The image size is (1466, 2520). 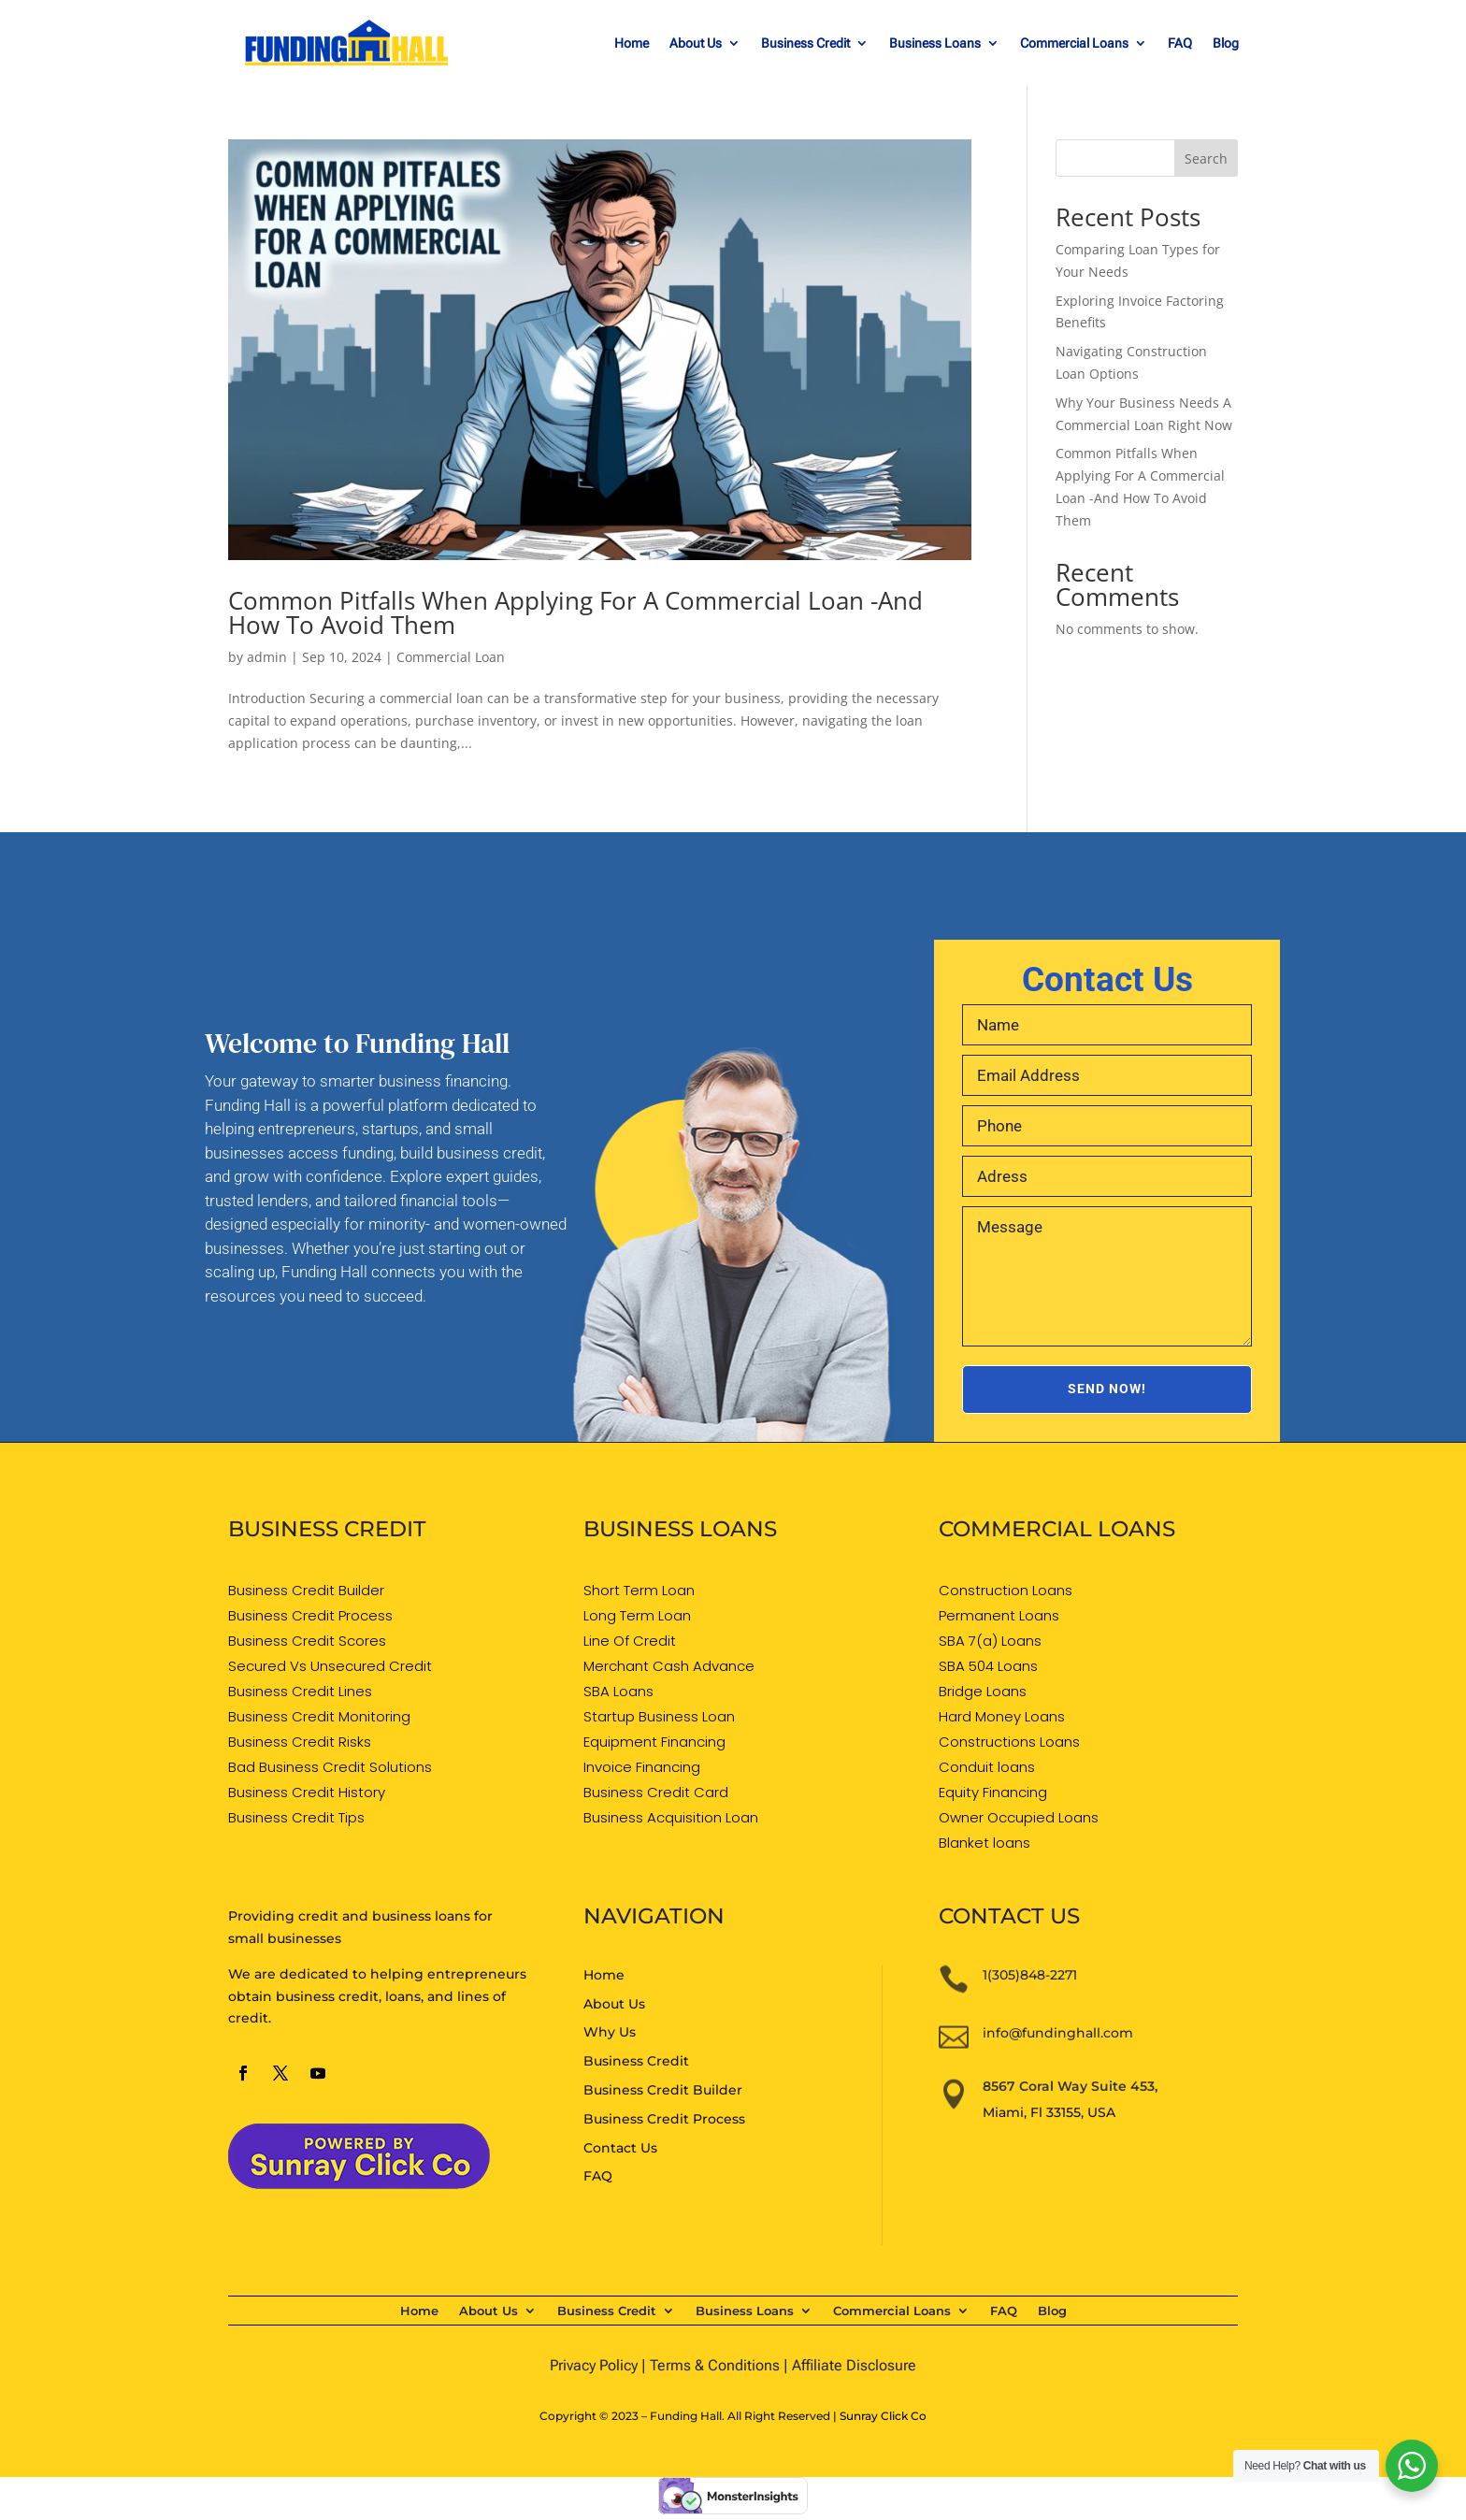 I want to click on Business Credit Tips, so click(x=296, y=1817).